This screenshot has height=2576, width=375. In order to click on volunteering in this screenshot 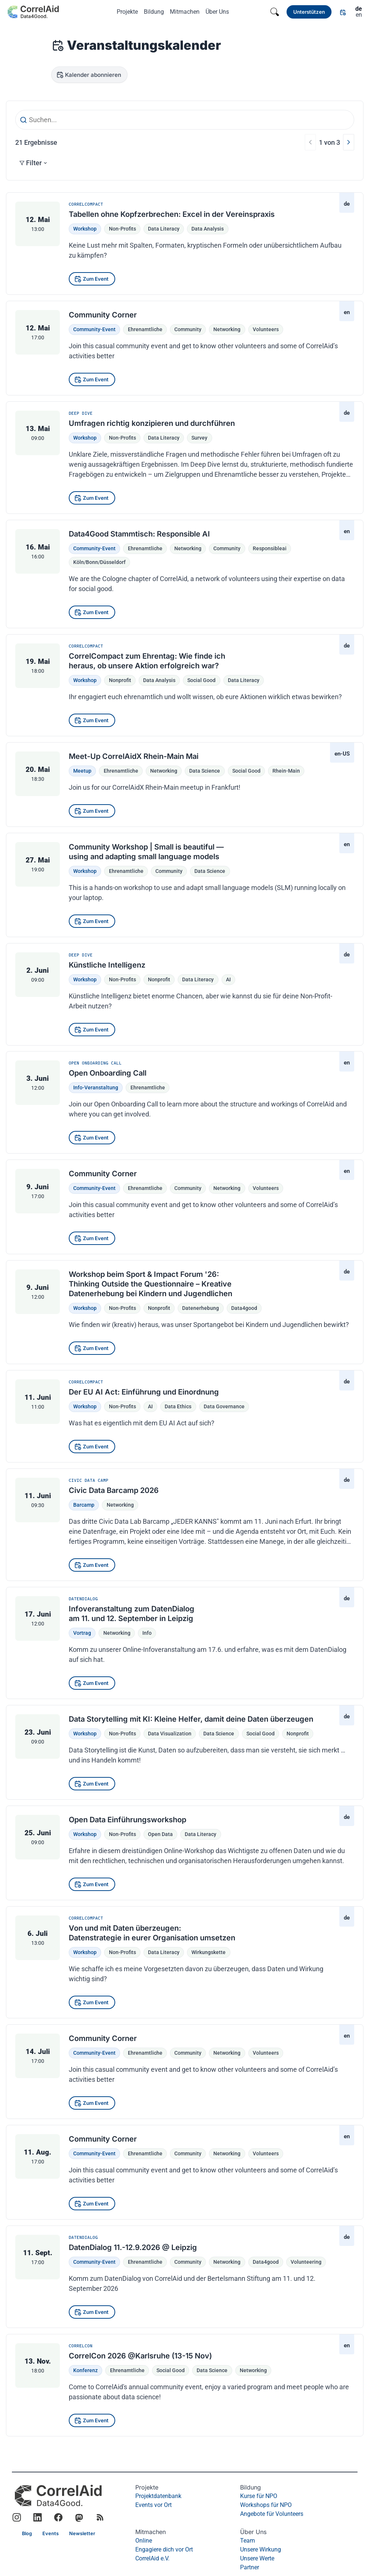, I will do `click(306, 2262)`.